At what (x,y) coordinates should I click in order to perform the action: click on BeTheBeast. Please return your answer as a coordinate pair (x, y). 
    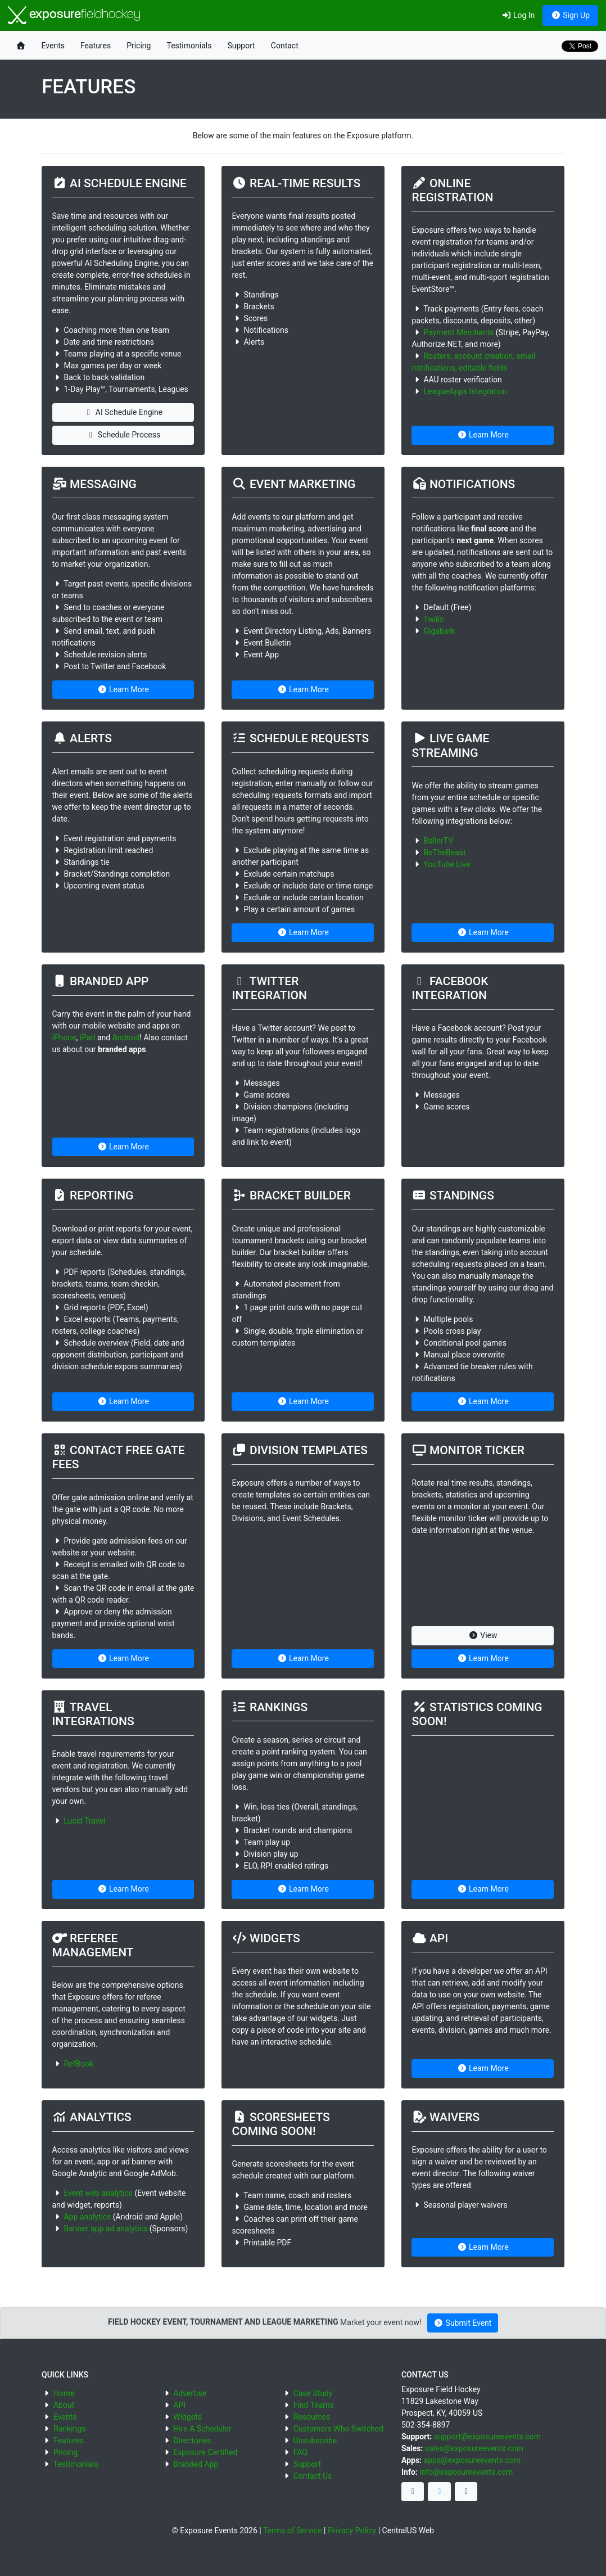
    Looking at the image, I should click on (444, 852).